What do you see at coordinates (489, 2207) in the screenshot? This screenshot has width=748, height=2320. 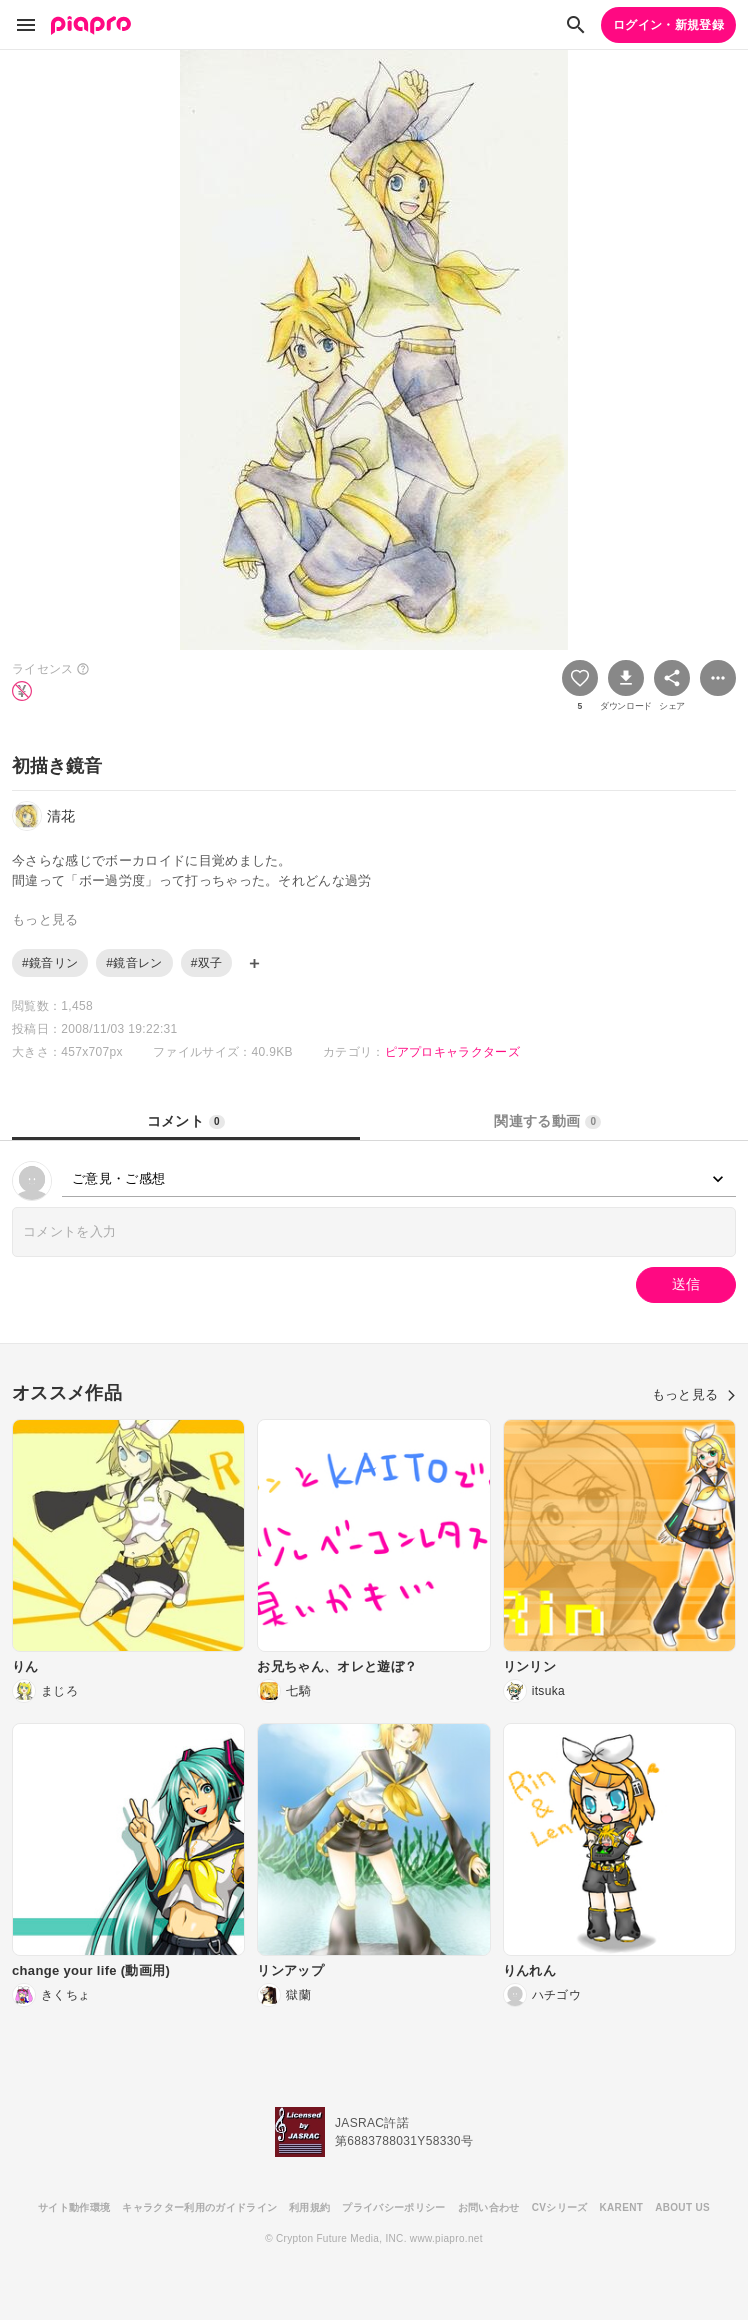 I see `お問い合わせ` at bounding box center [489, 2207].